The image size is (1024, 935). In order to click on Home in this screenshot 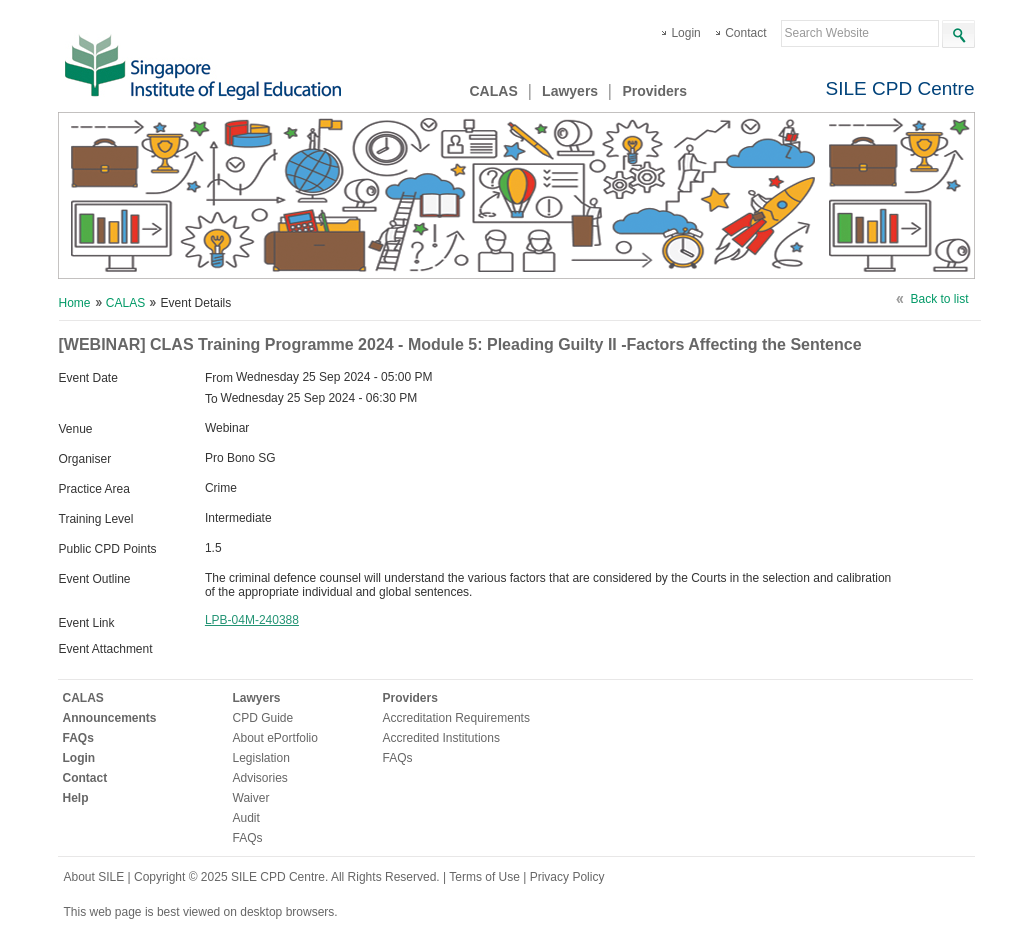, I will do `click(75, 303)`.